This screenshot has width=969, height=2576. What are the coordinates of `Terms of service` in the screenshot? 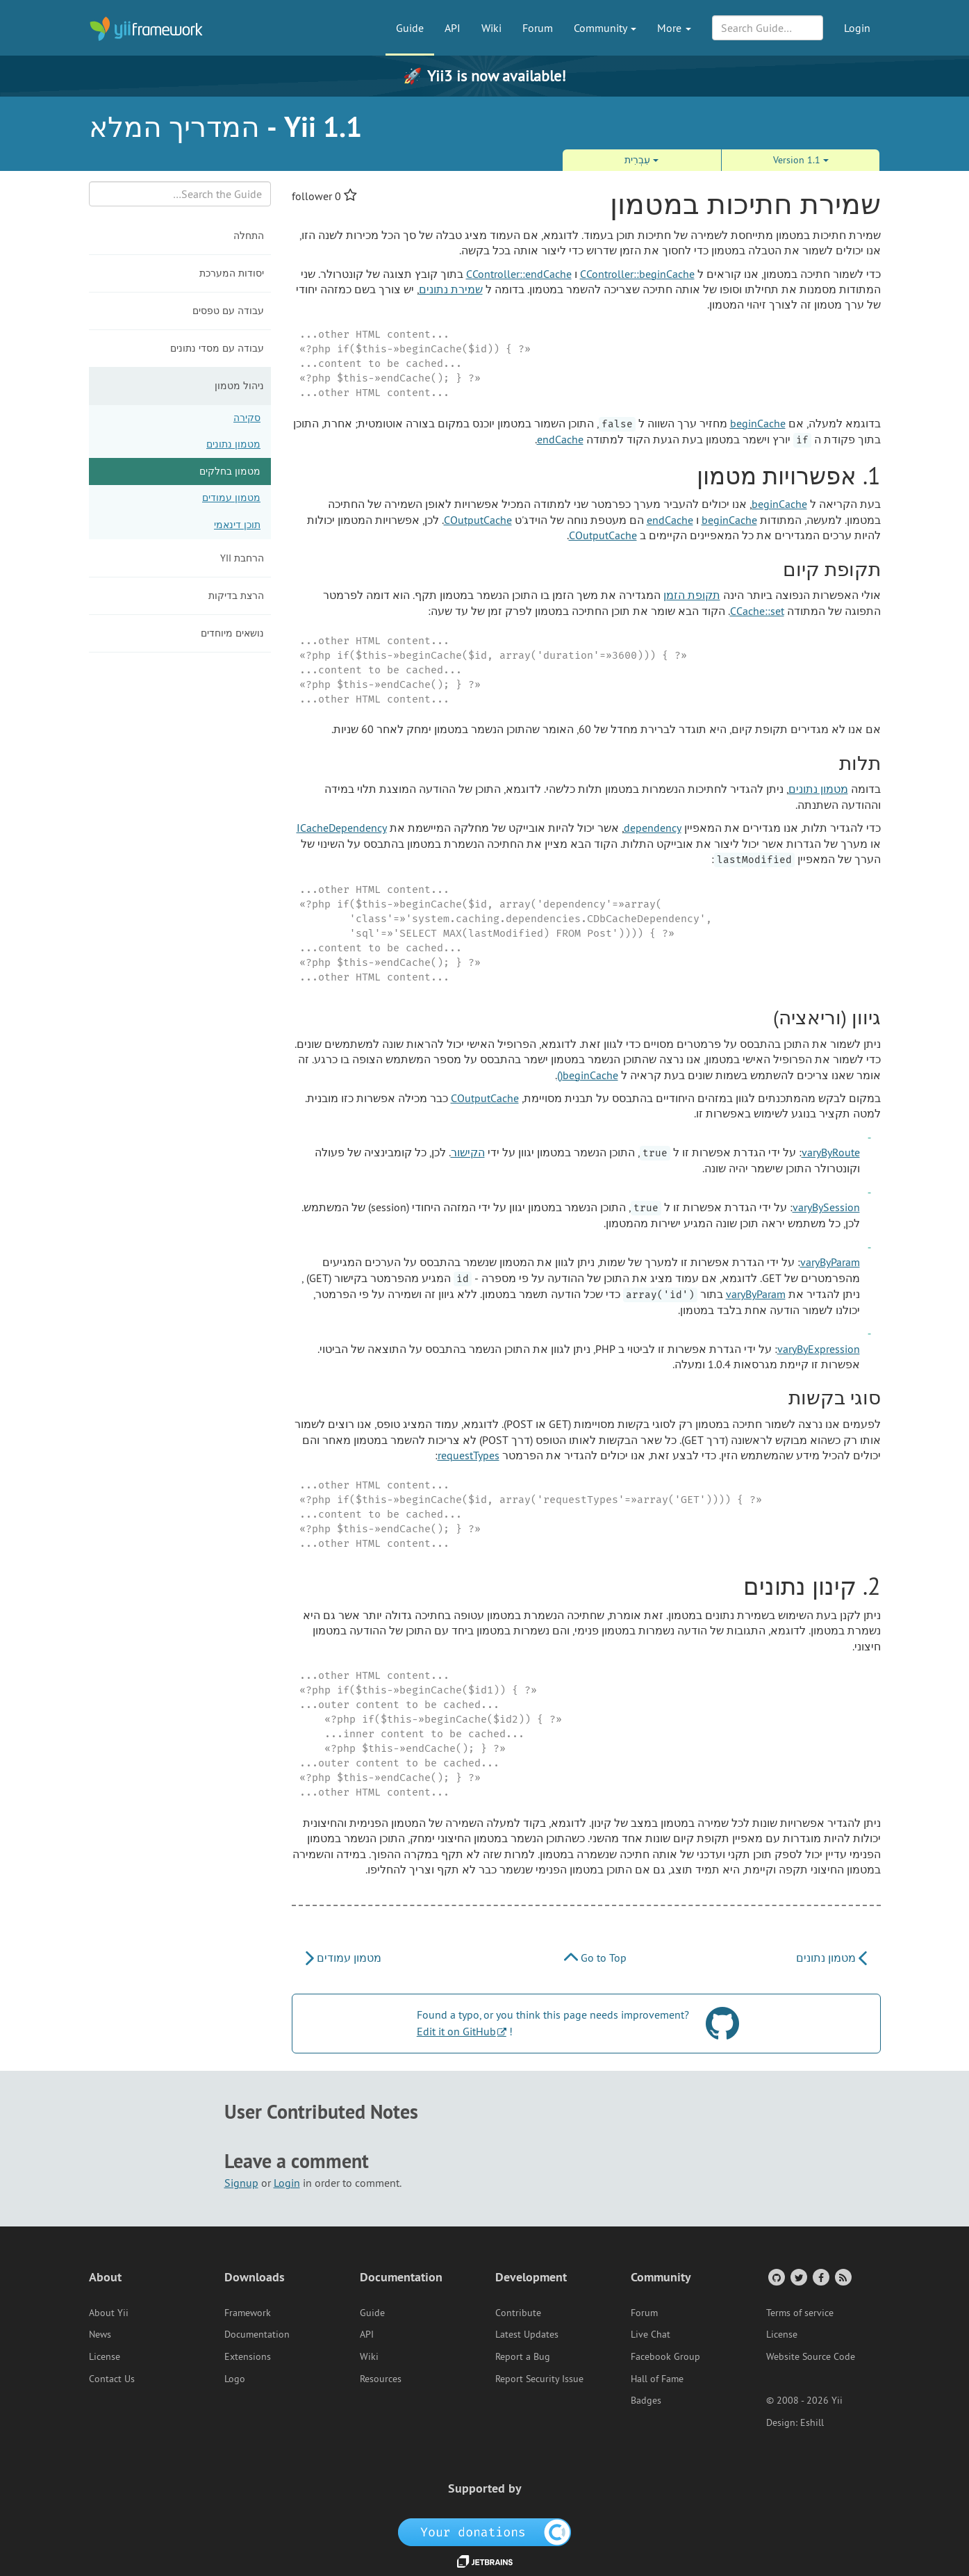 It's located at (800, 2312).